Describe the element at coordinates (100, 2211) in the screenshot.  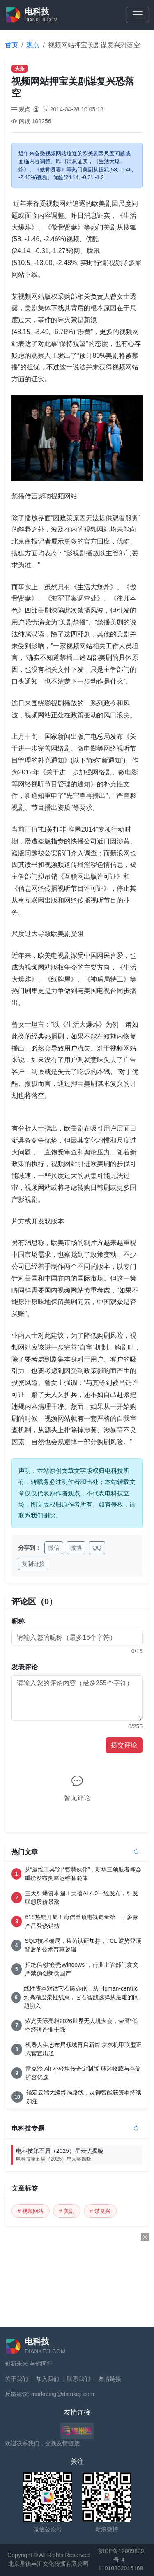
I see `# 谋复兴` at that location.